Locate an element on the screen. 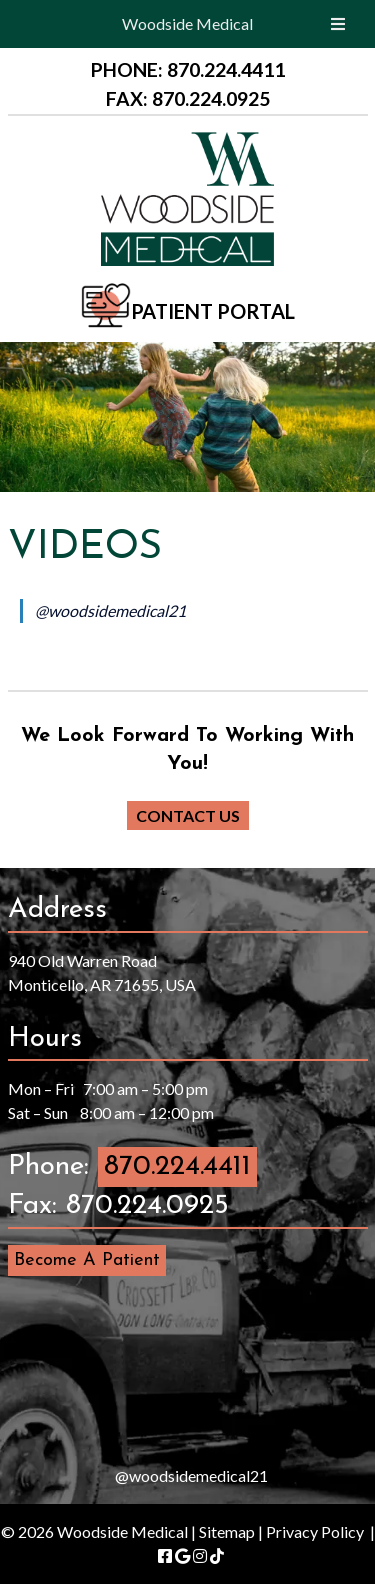  [Toggle Menu] is located at coordinates (338, 24).